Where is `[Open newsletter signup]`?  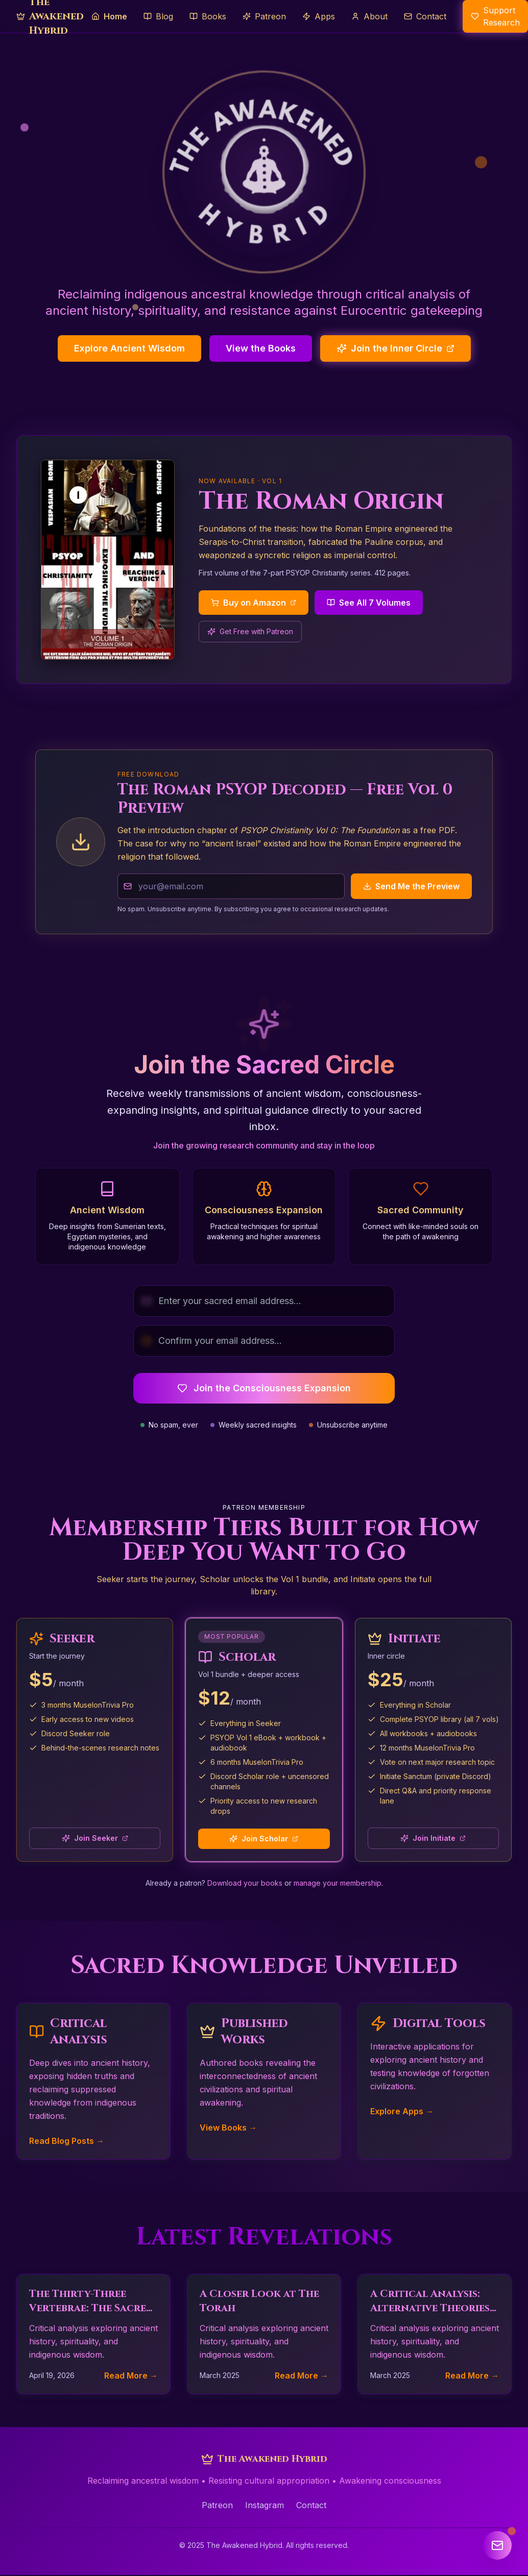
[Open newsletter signup] is located at coordinates (497, 2545).